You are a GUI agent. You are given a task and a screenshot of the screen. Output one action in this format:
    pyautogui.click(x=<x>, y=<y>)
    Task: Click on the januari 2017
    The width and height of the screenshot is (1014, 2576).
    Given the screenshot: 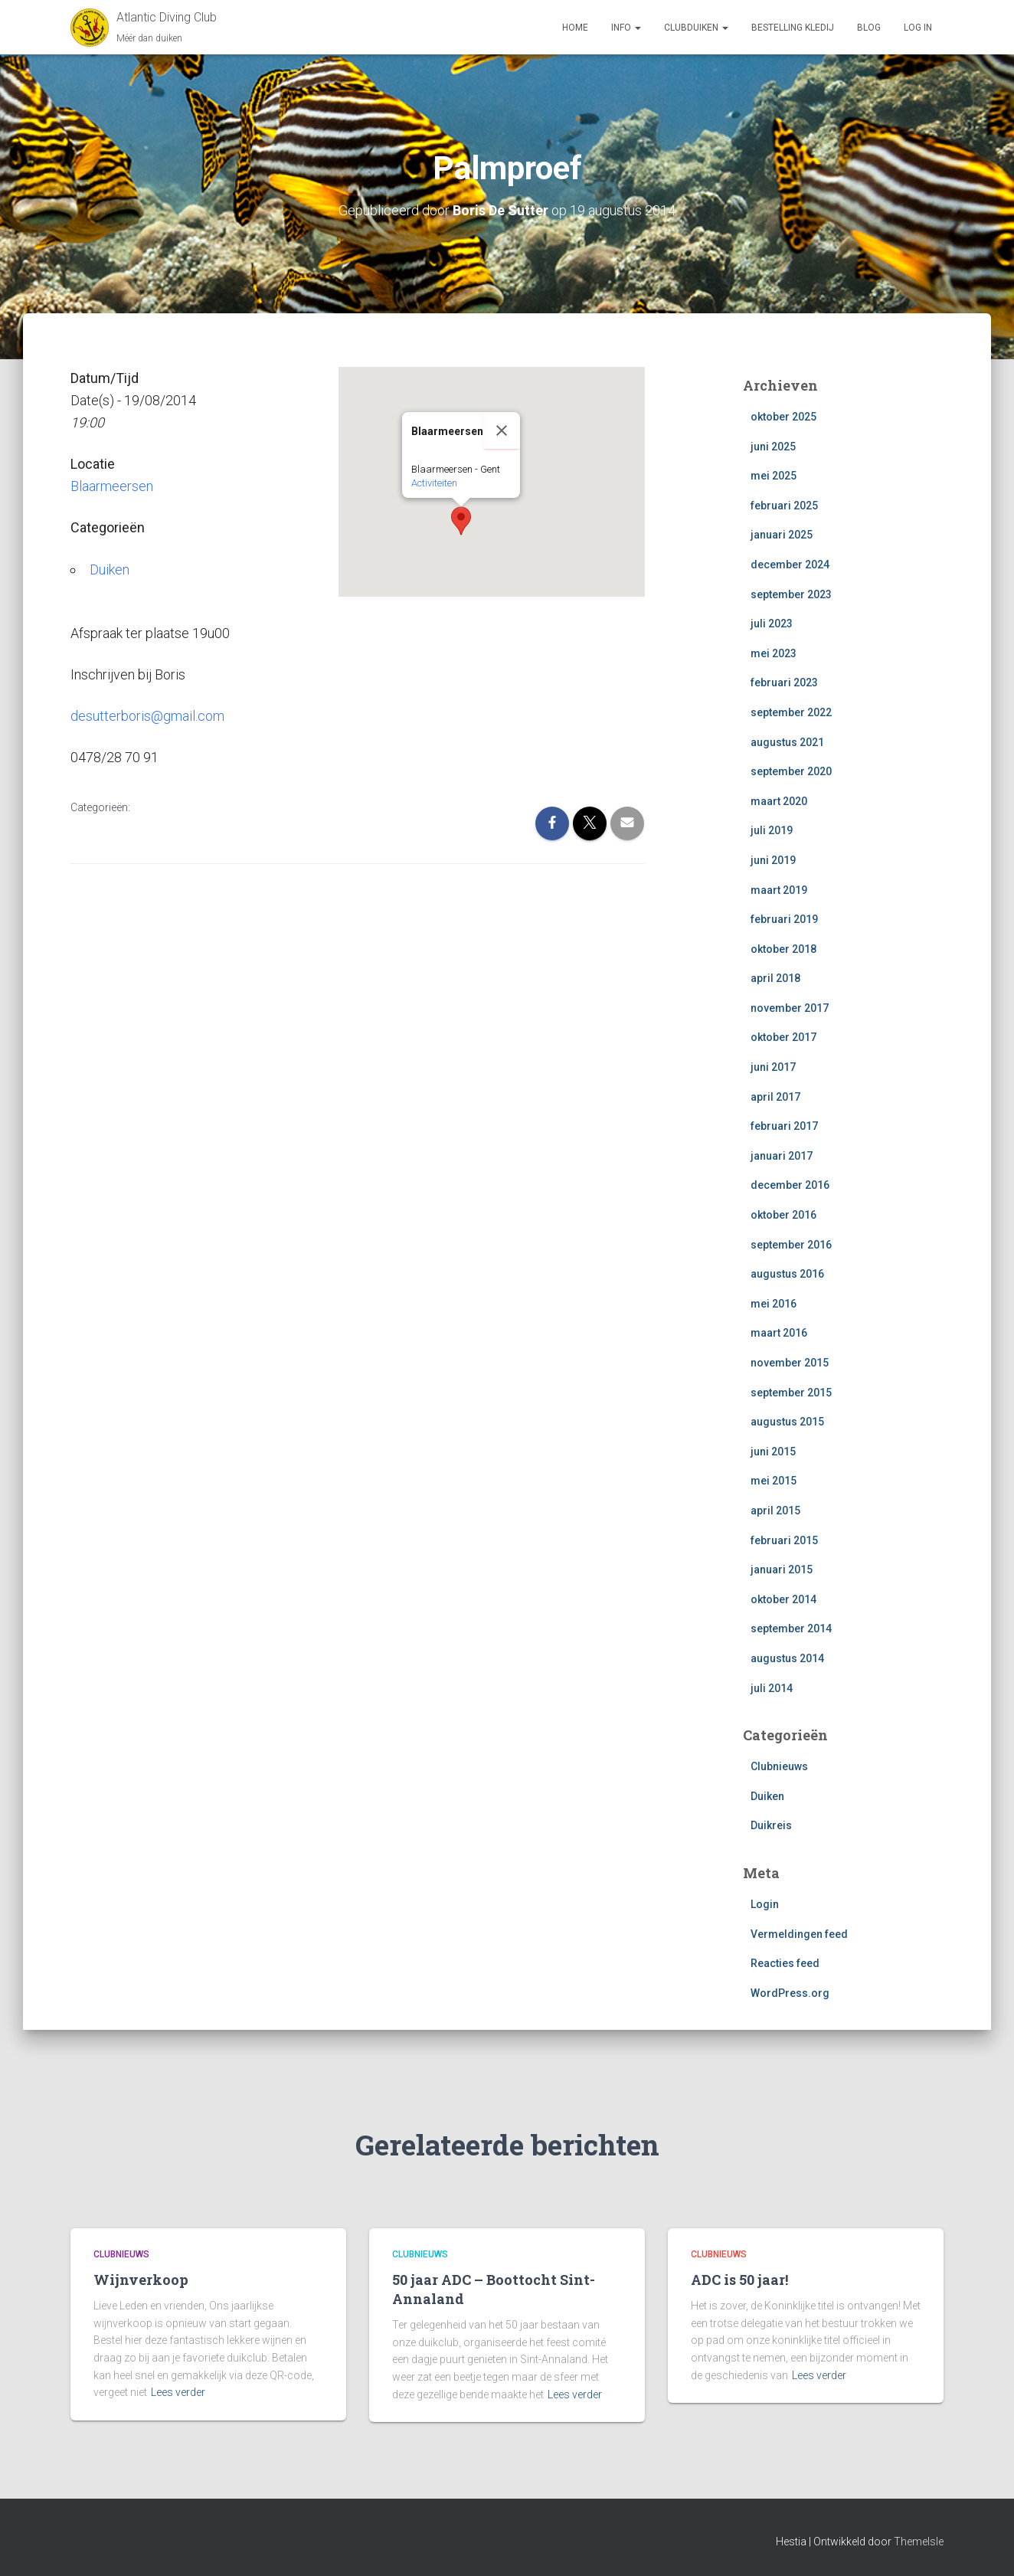 What is the action you would take?
    pyautogui.click(x=782, y=1156)
    